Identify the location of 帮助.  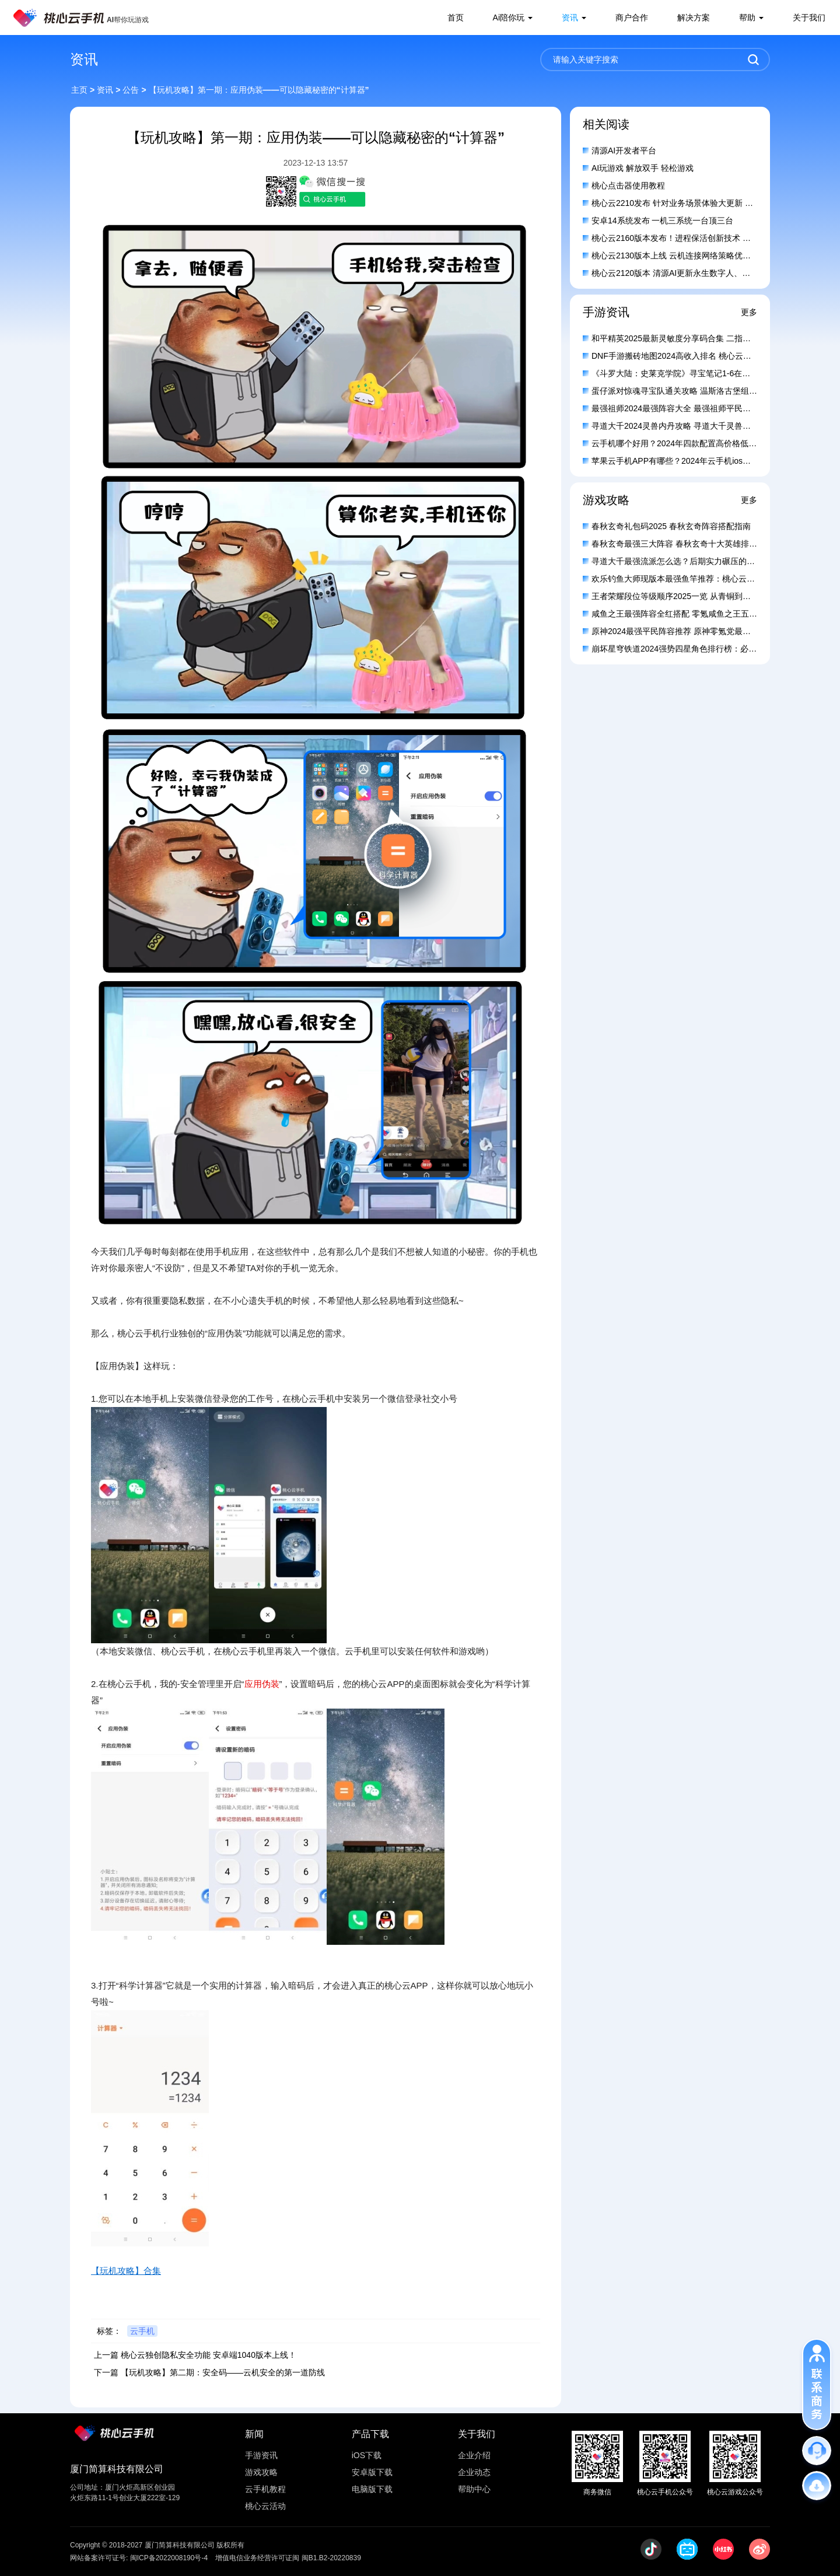
(747, 17).